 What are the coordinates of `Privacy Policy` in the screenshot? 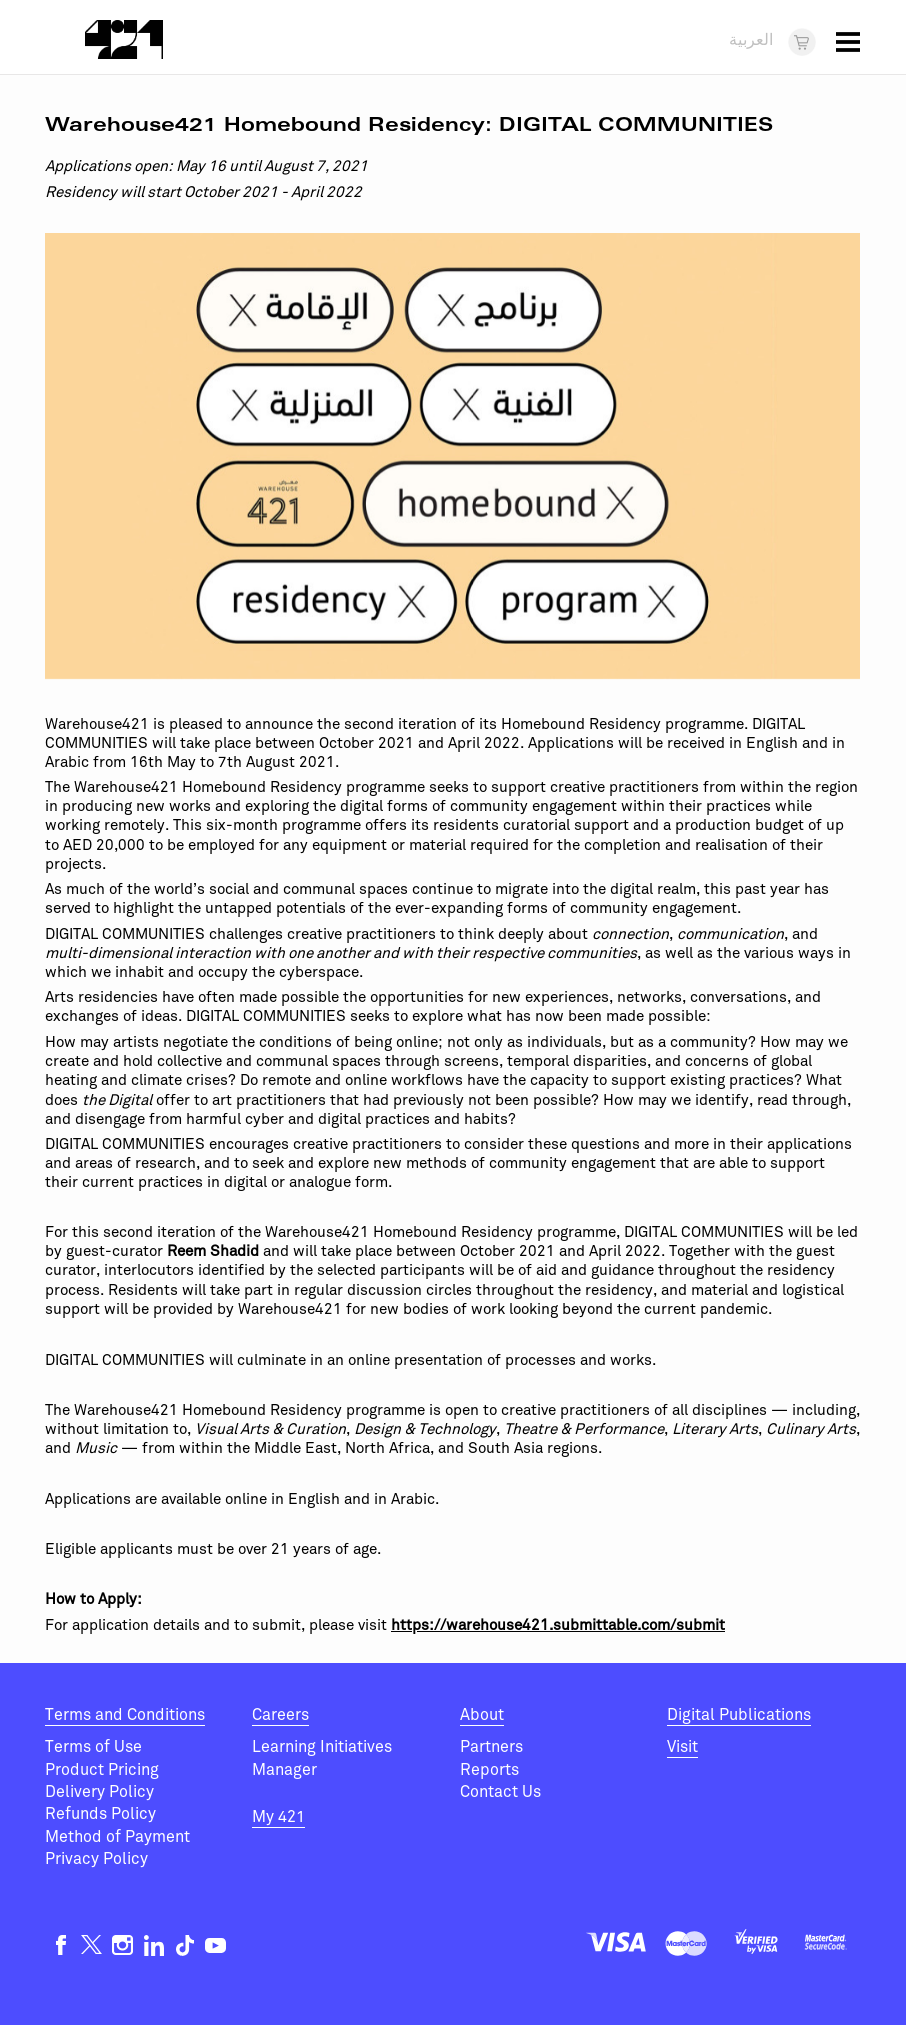 It's located at (96, 1859).